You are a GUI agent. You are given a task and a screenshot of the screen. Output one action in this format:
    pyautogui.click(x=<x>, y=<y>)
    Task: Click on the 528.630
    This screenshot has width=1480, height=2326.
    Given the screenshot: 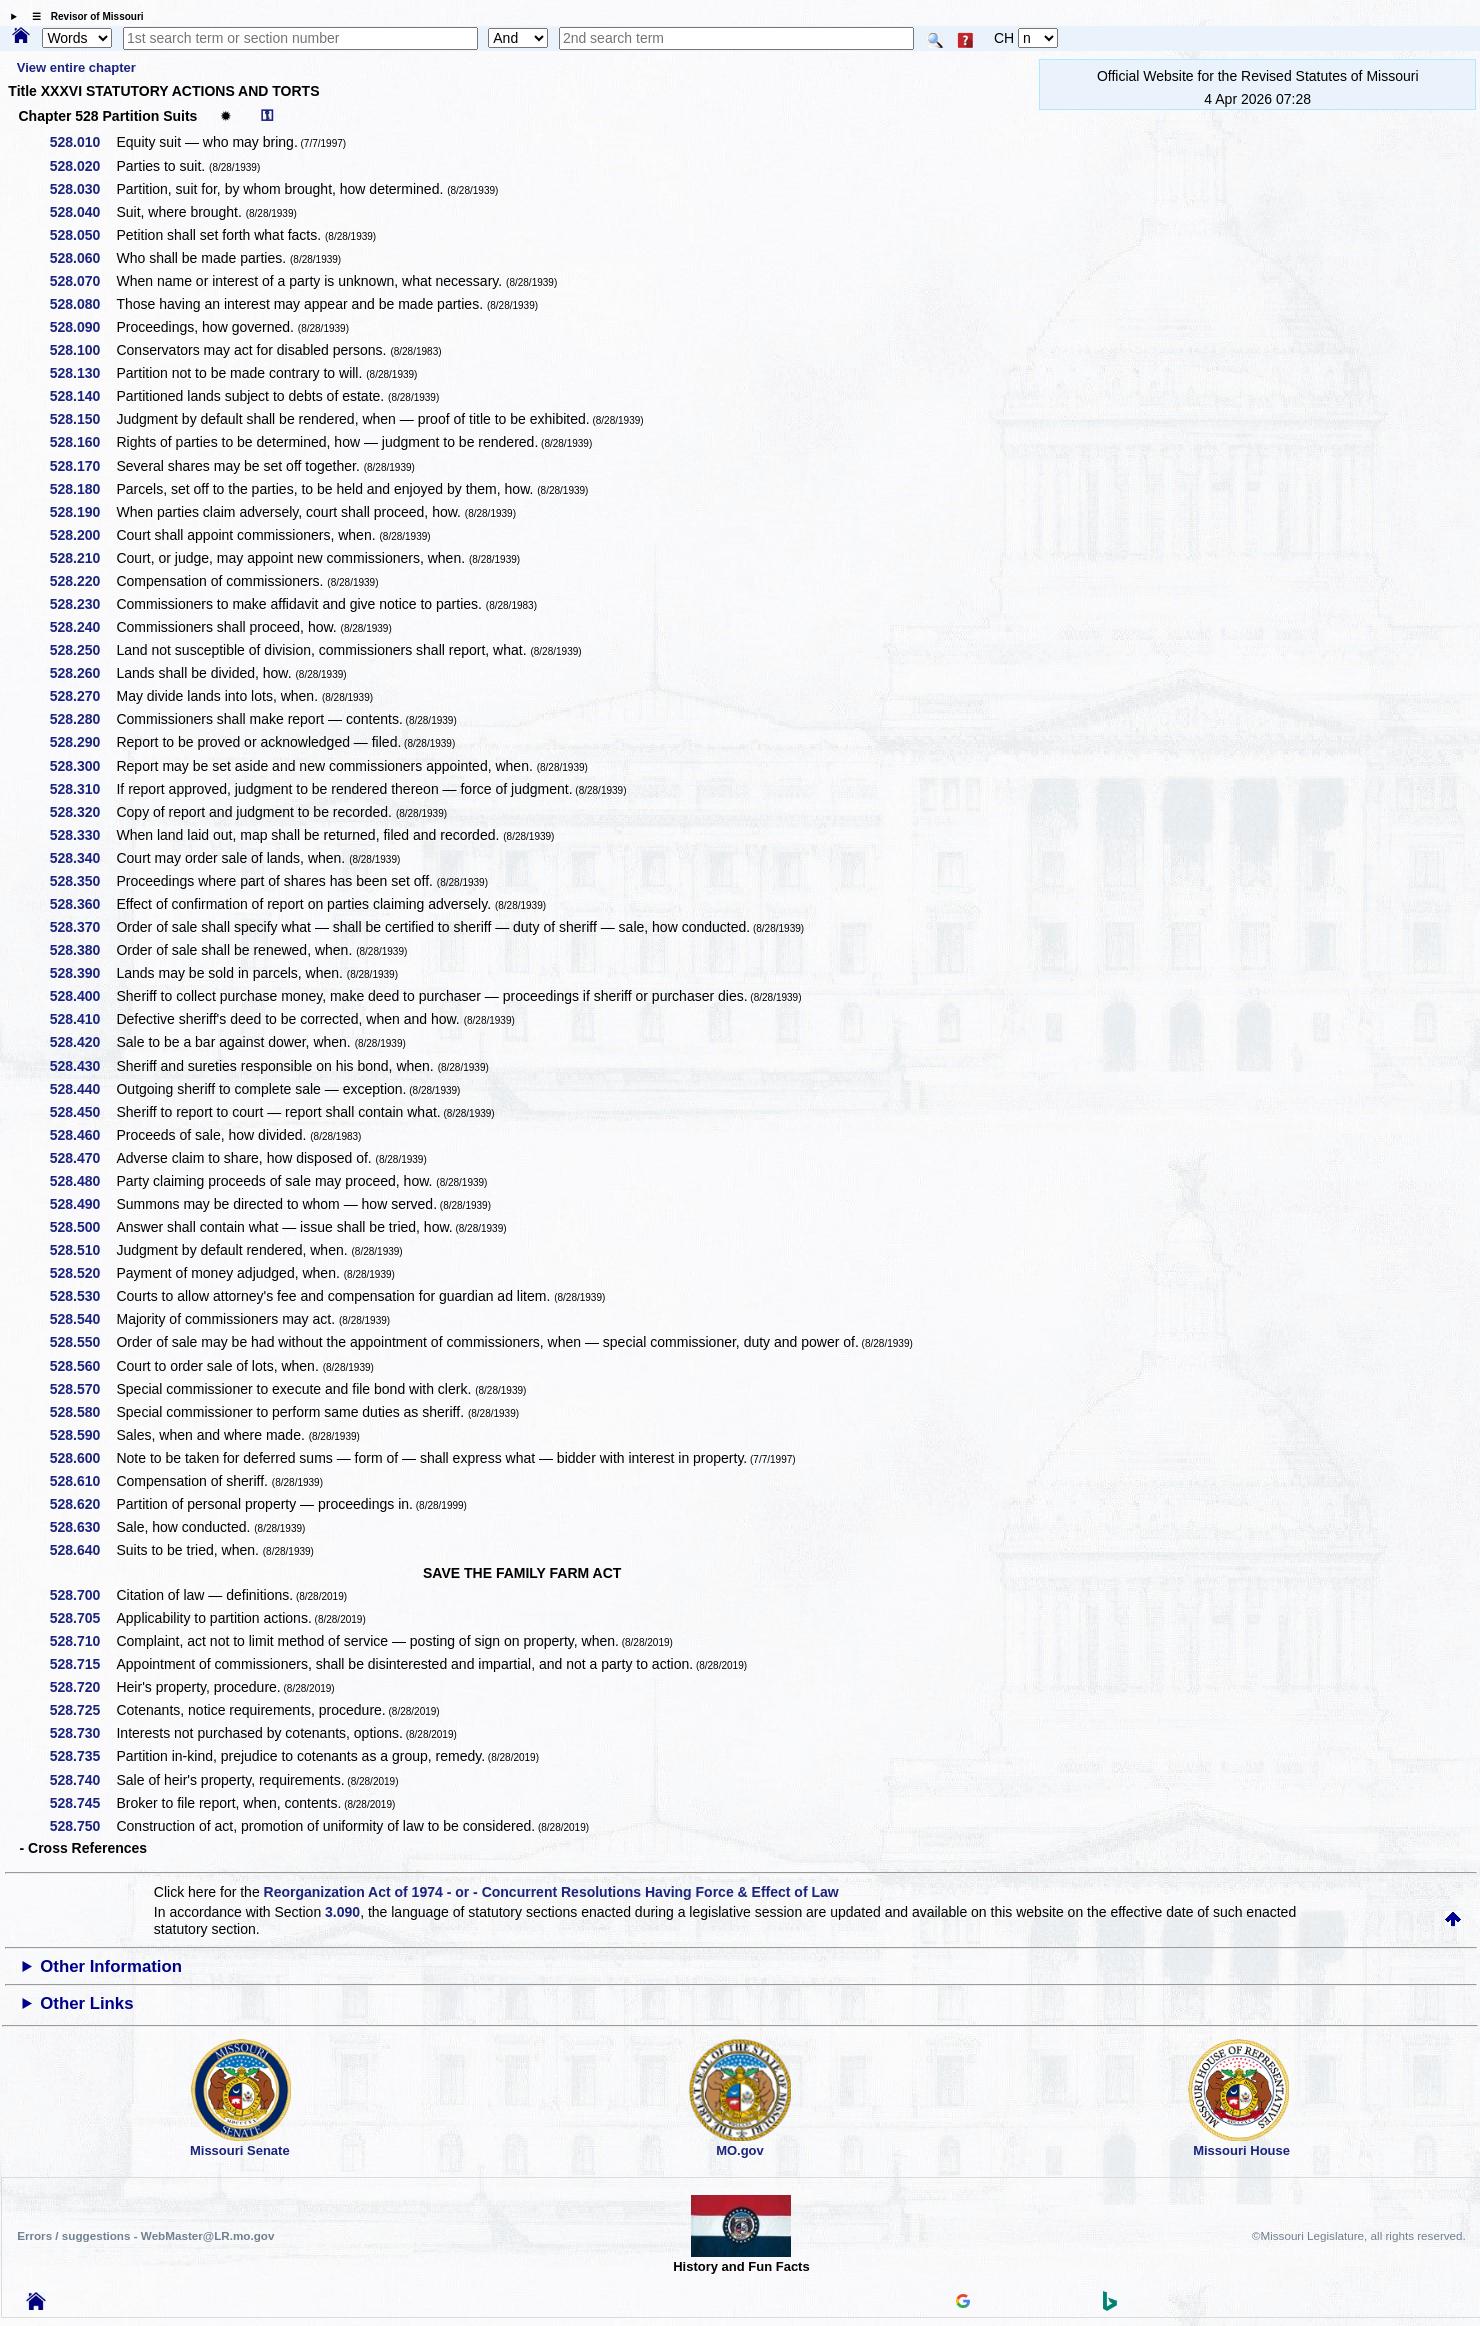 What is the action you would take?
    pyautogui.click(x=82, y=1527)
    